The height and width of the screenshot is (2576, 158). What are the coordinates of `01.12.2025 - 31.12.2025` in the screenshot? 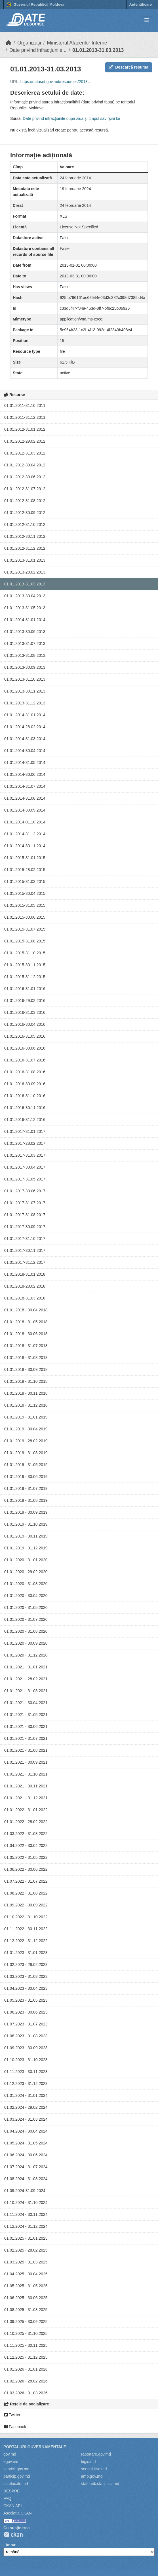 It's located at (26, 2357).